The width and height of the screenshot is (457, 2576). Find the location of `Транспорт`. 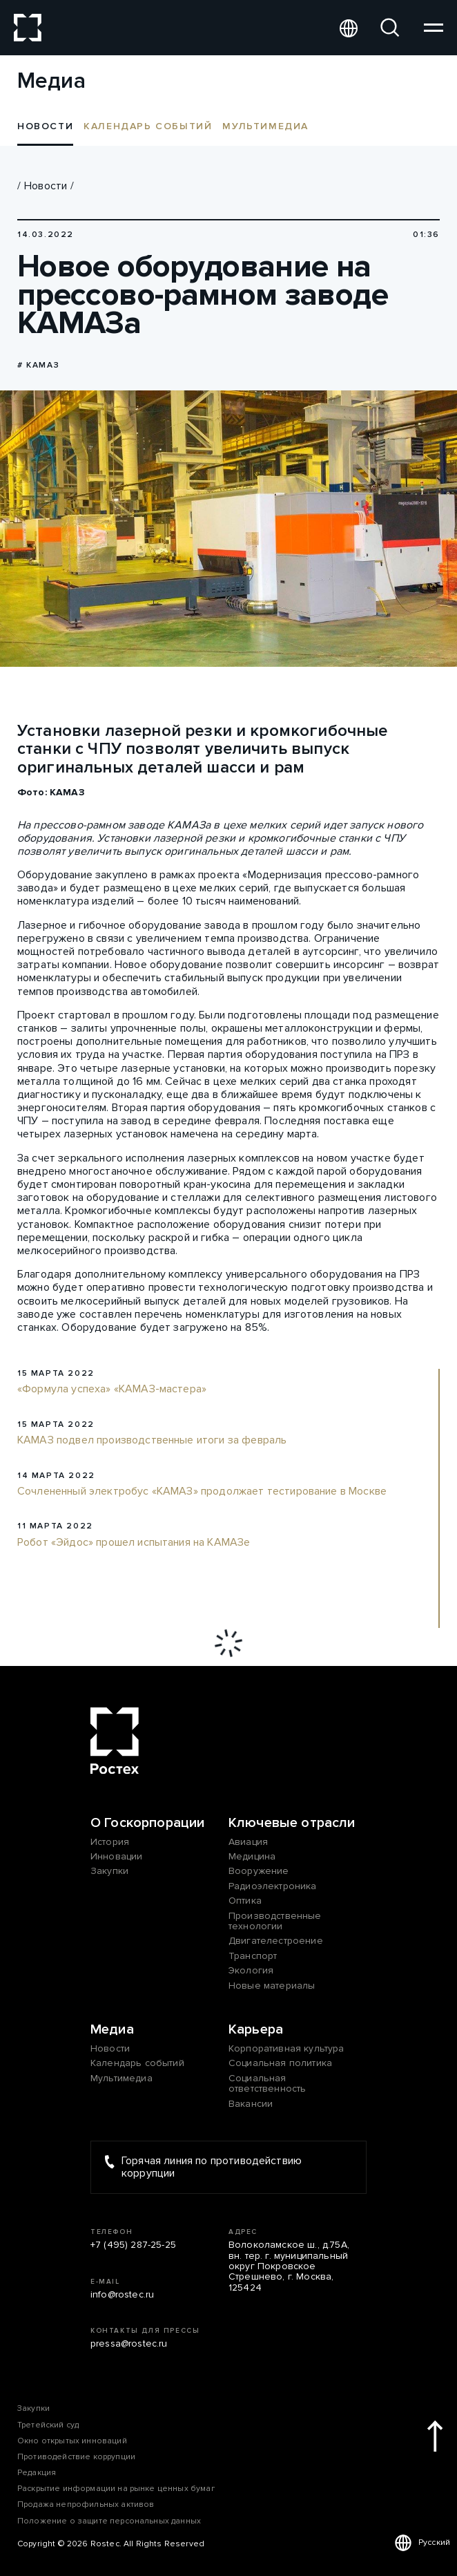

Транспорт is located at coordinates (252, 1956).